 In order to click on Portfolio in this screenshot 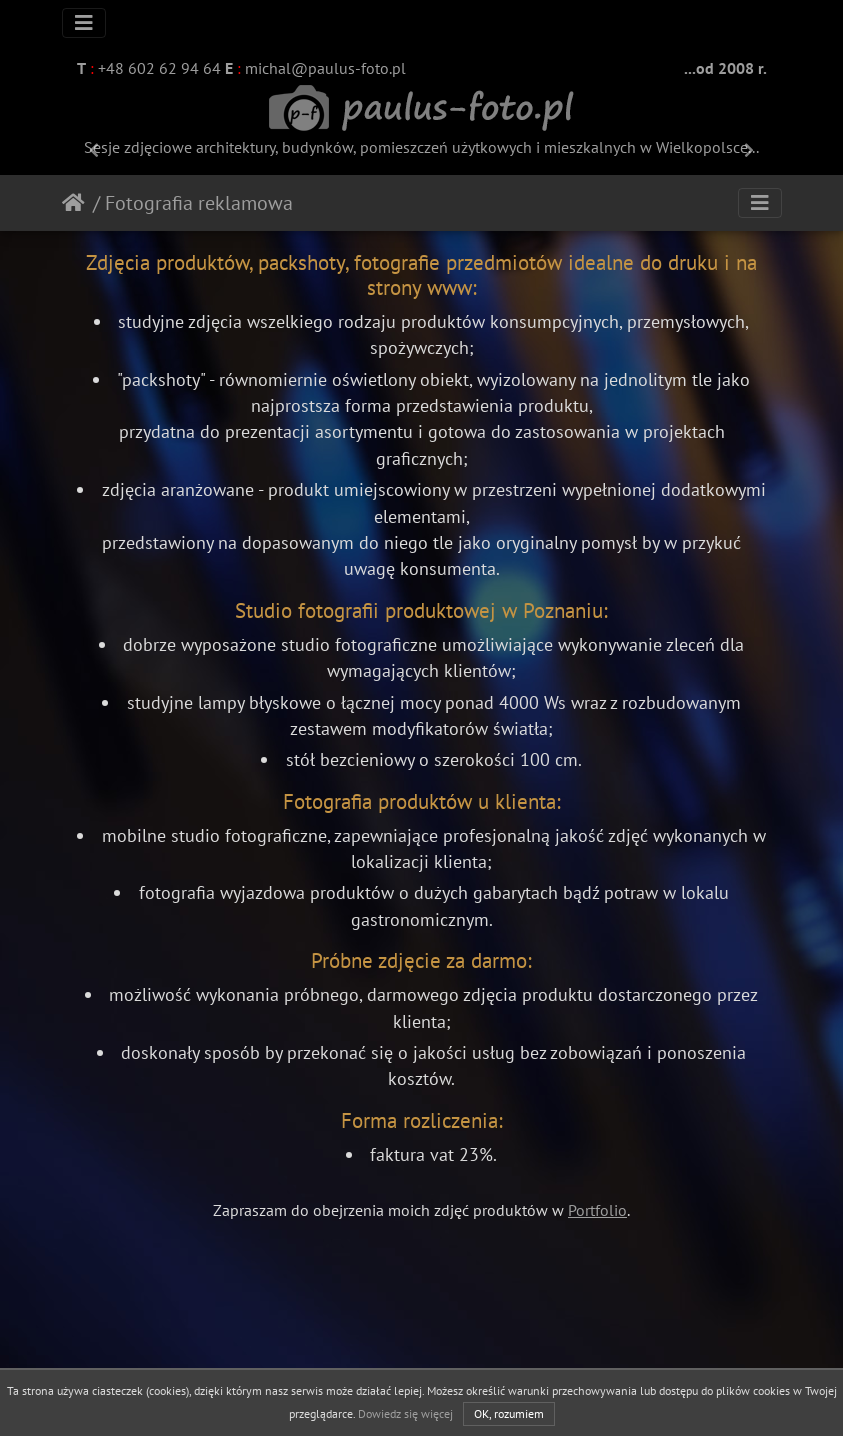, I will do `click(597, 1210)`.